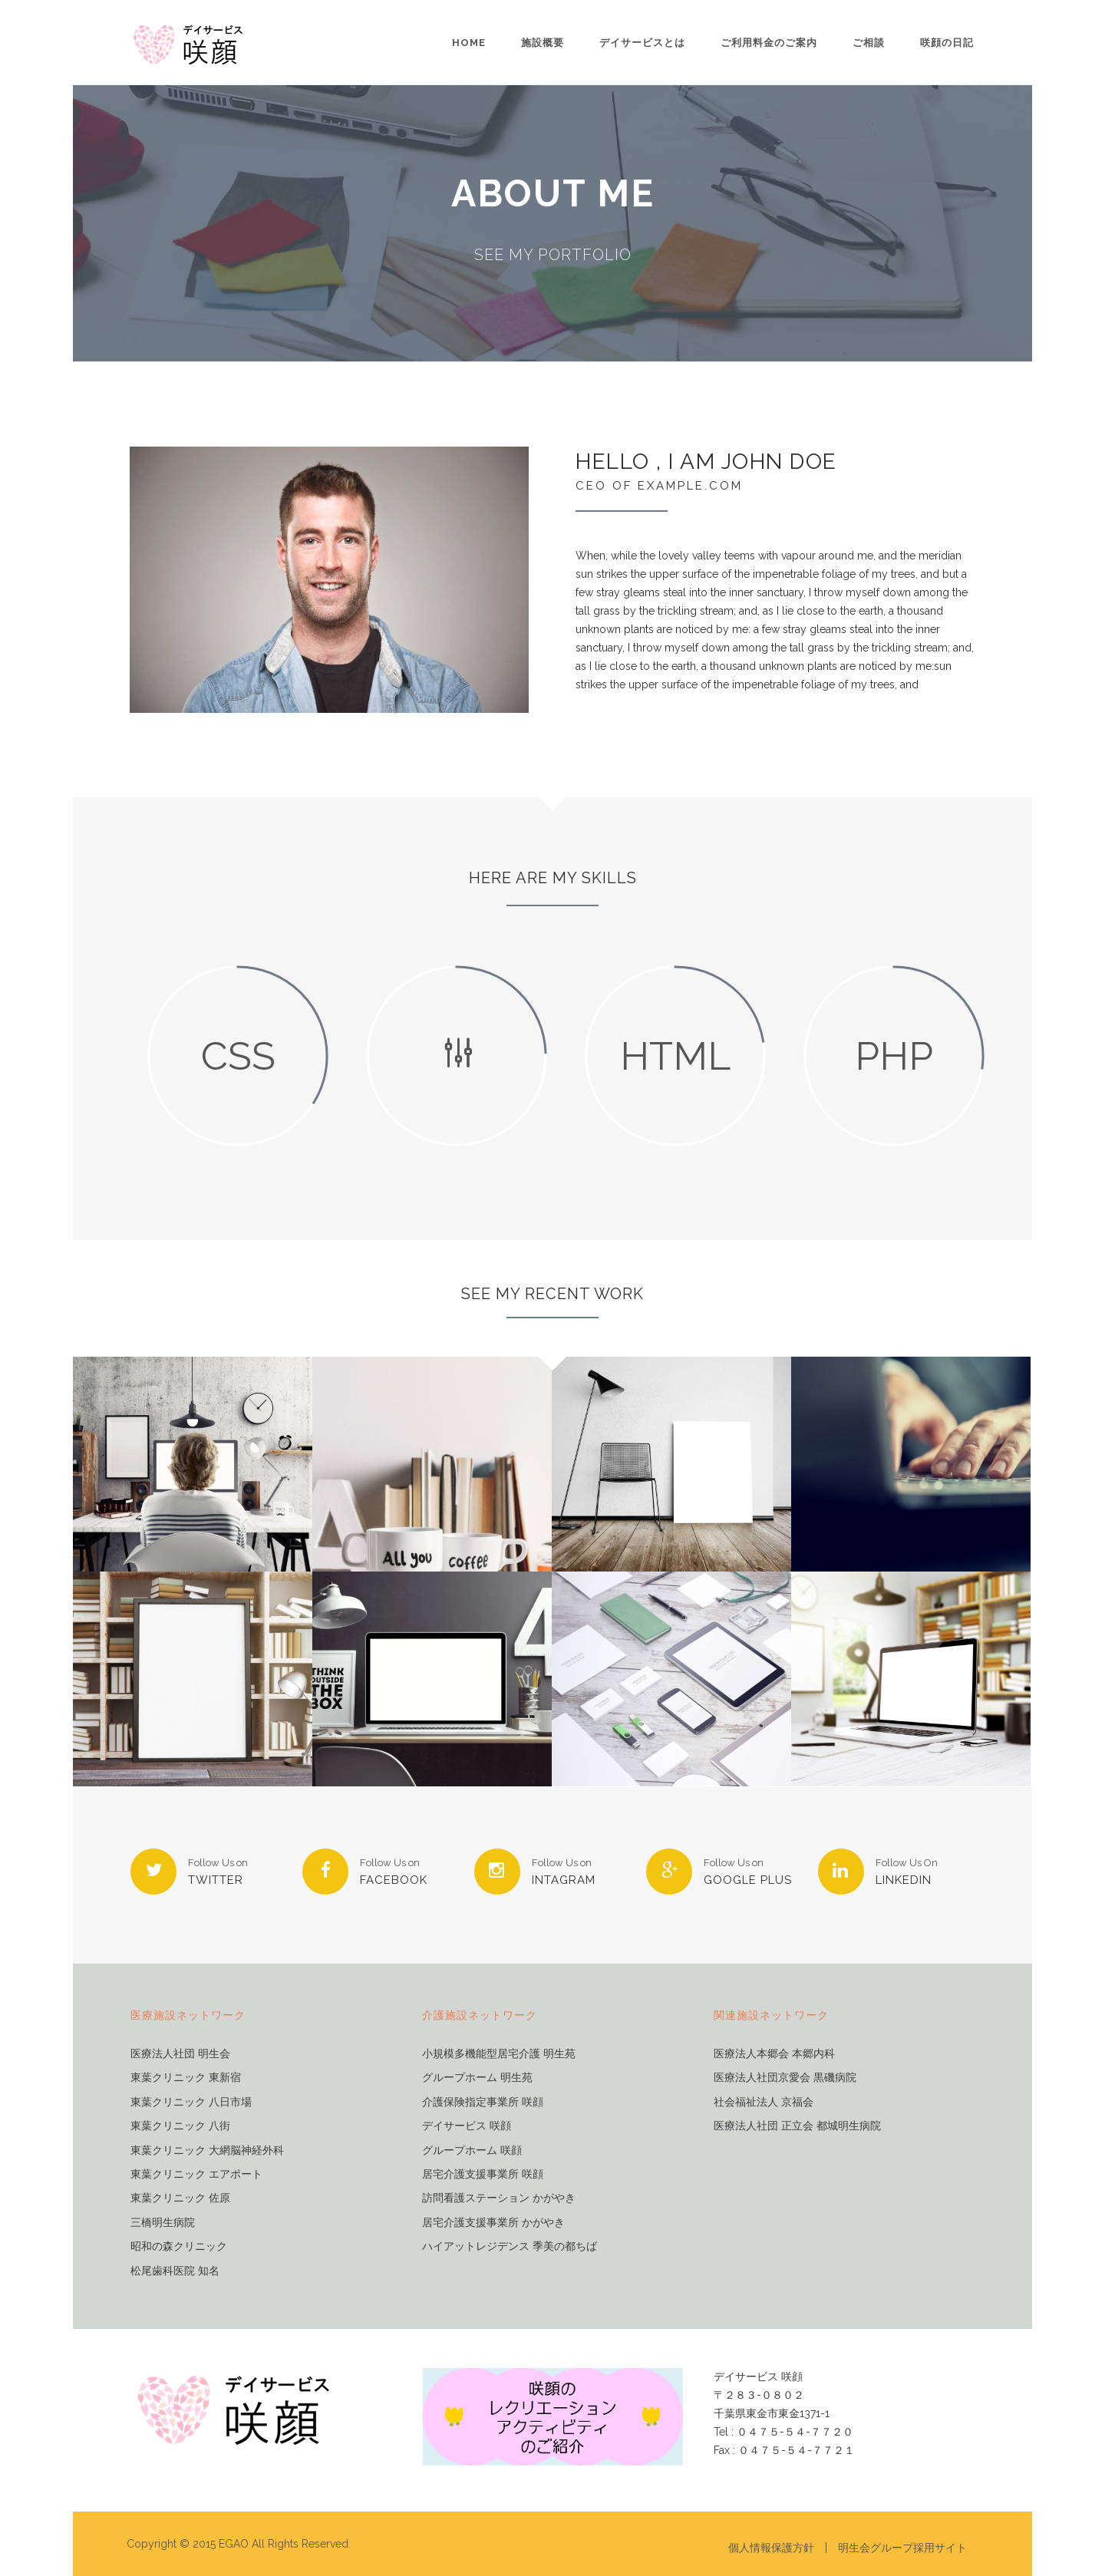 This screenshot has width=1105, height=2576. What do you see at coordinates (174, 2271) in the screenshot?
I see `松尾歯科医院 知名` at bounding box center [174, 2271].